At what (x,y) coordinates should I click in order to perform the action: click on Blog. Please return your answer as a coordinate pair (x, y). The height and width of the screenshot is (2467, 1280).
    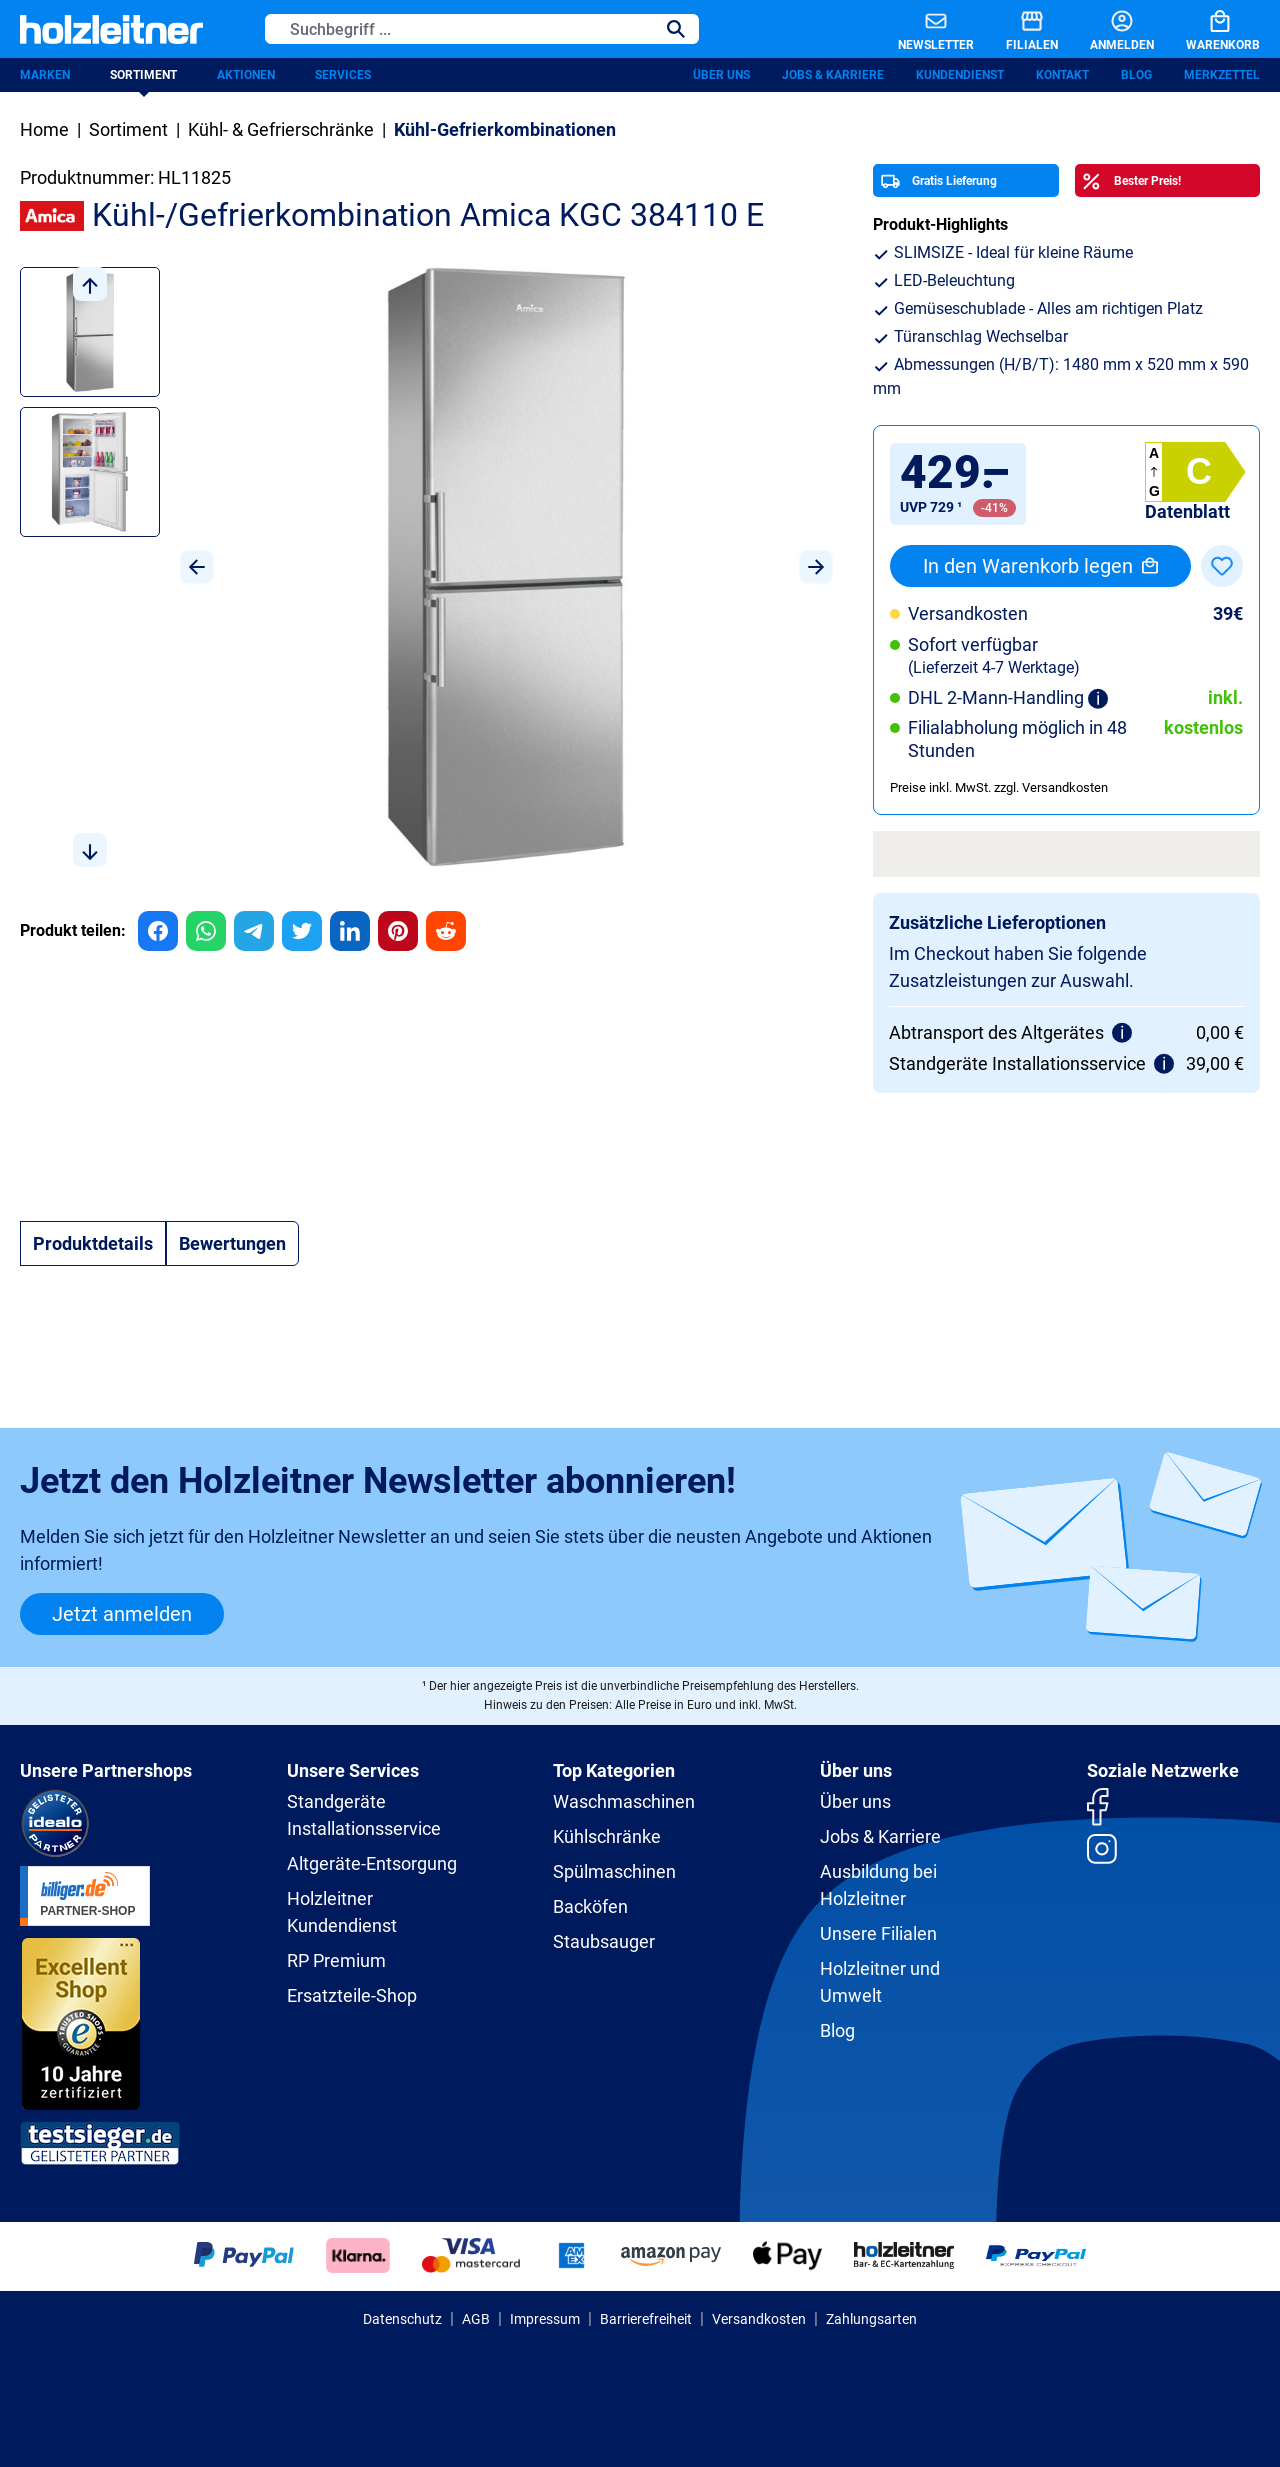
    Looking at the image, I should click on (1136, 75).